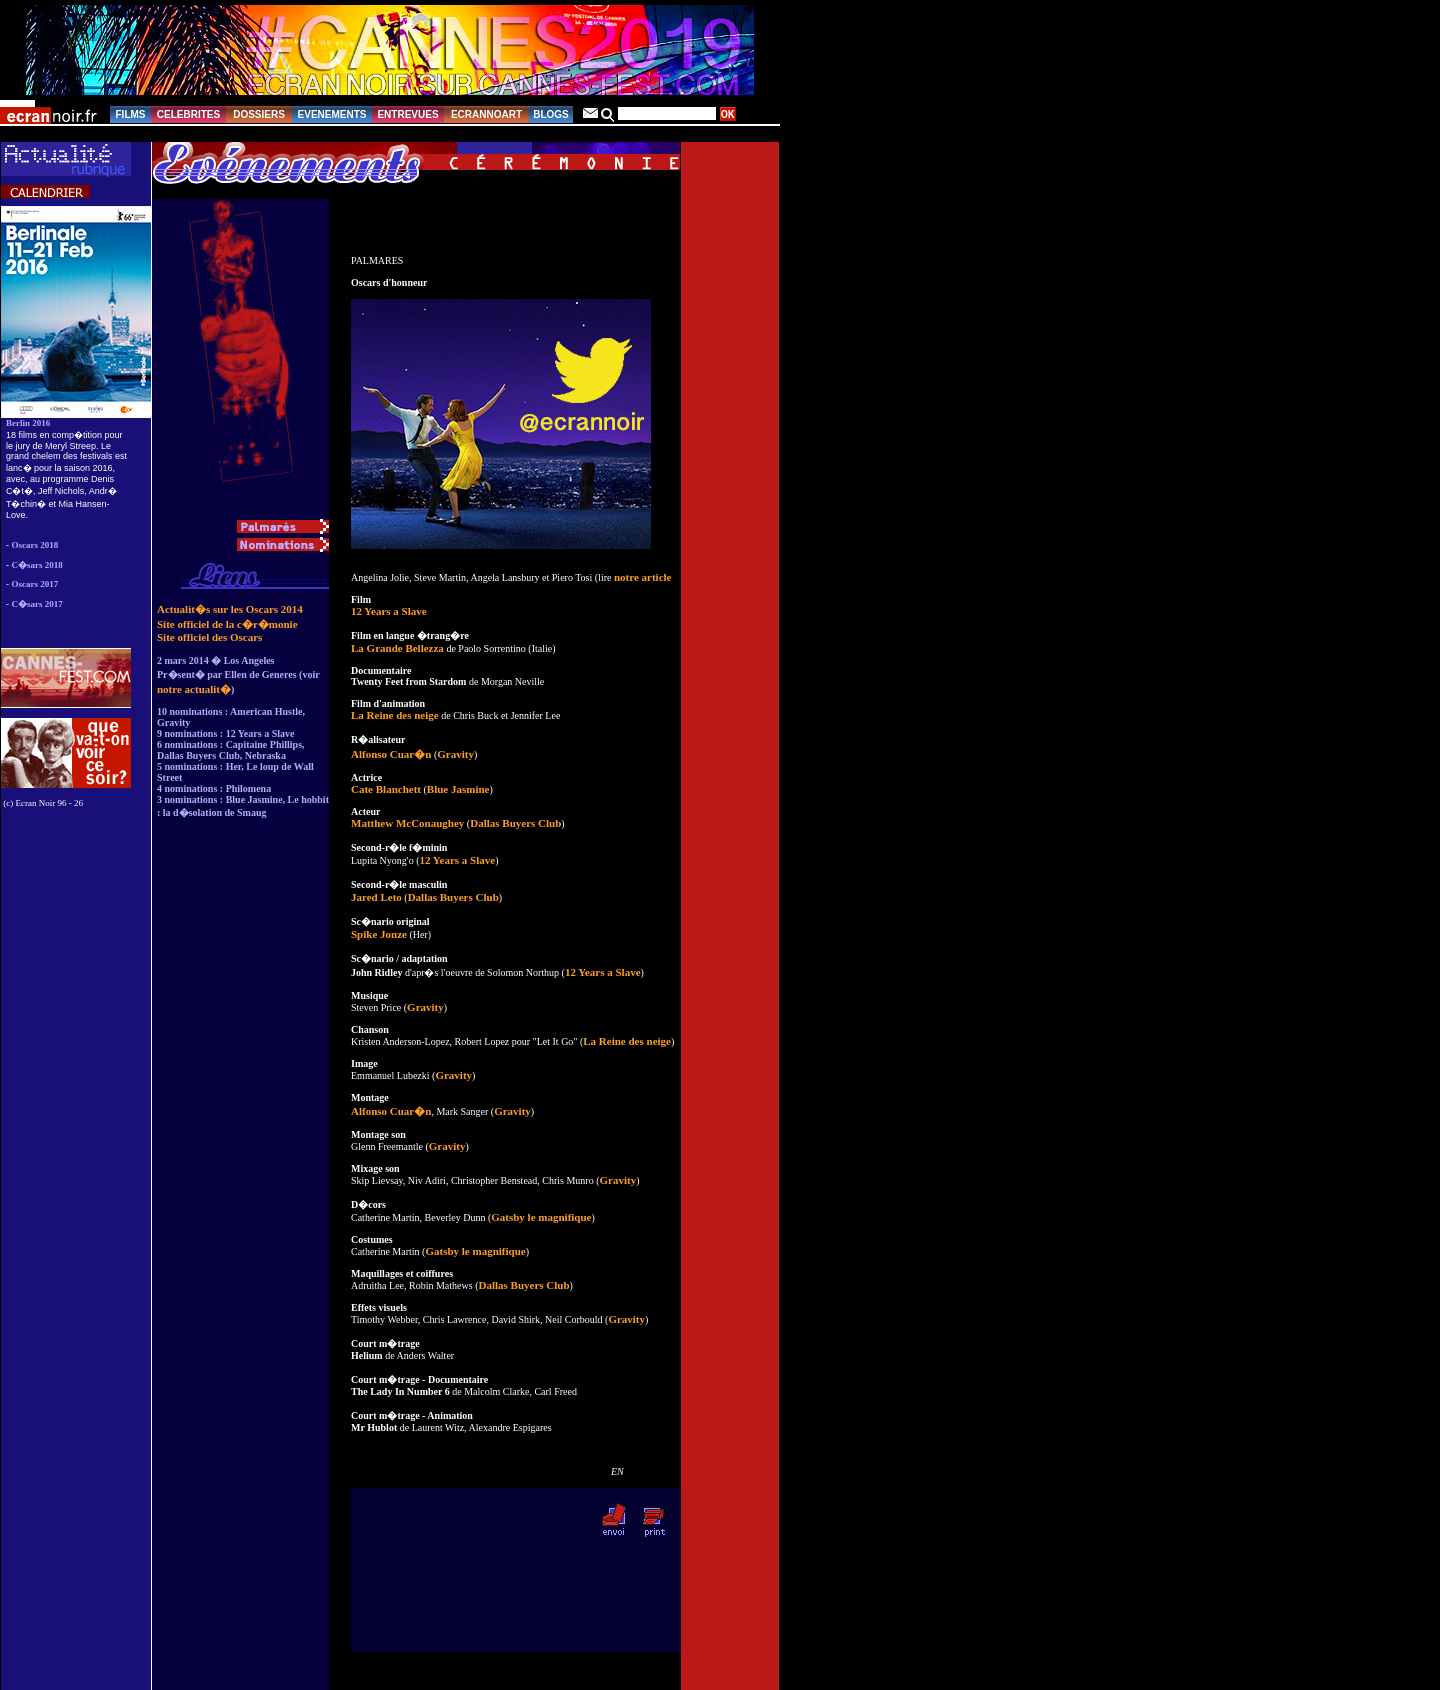 The width and height of the screenshot is (1440, 1690). Describe the element at coordinates (391, 754) in the screenshot. I see `Alfonso Cuar�n` at that location.